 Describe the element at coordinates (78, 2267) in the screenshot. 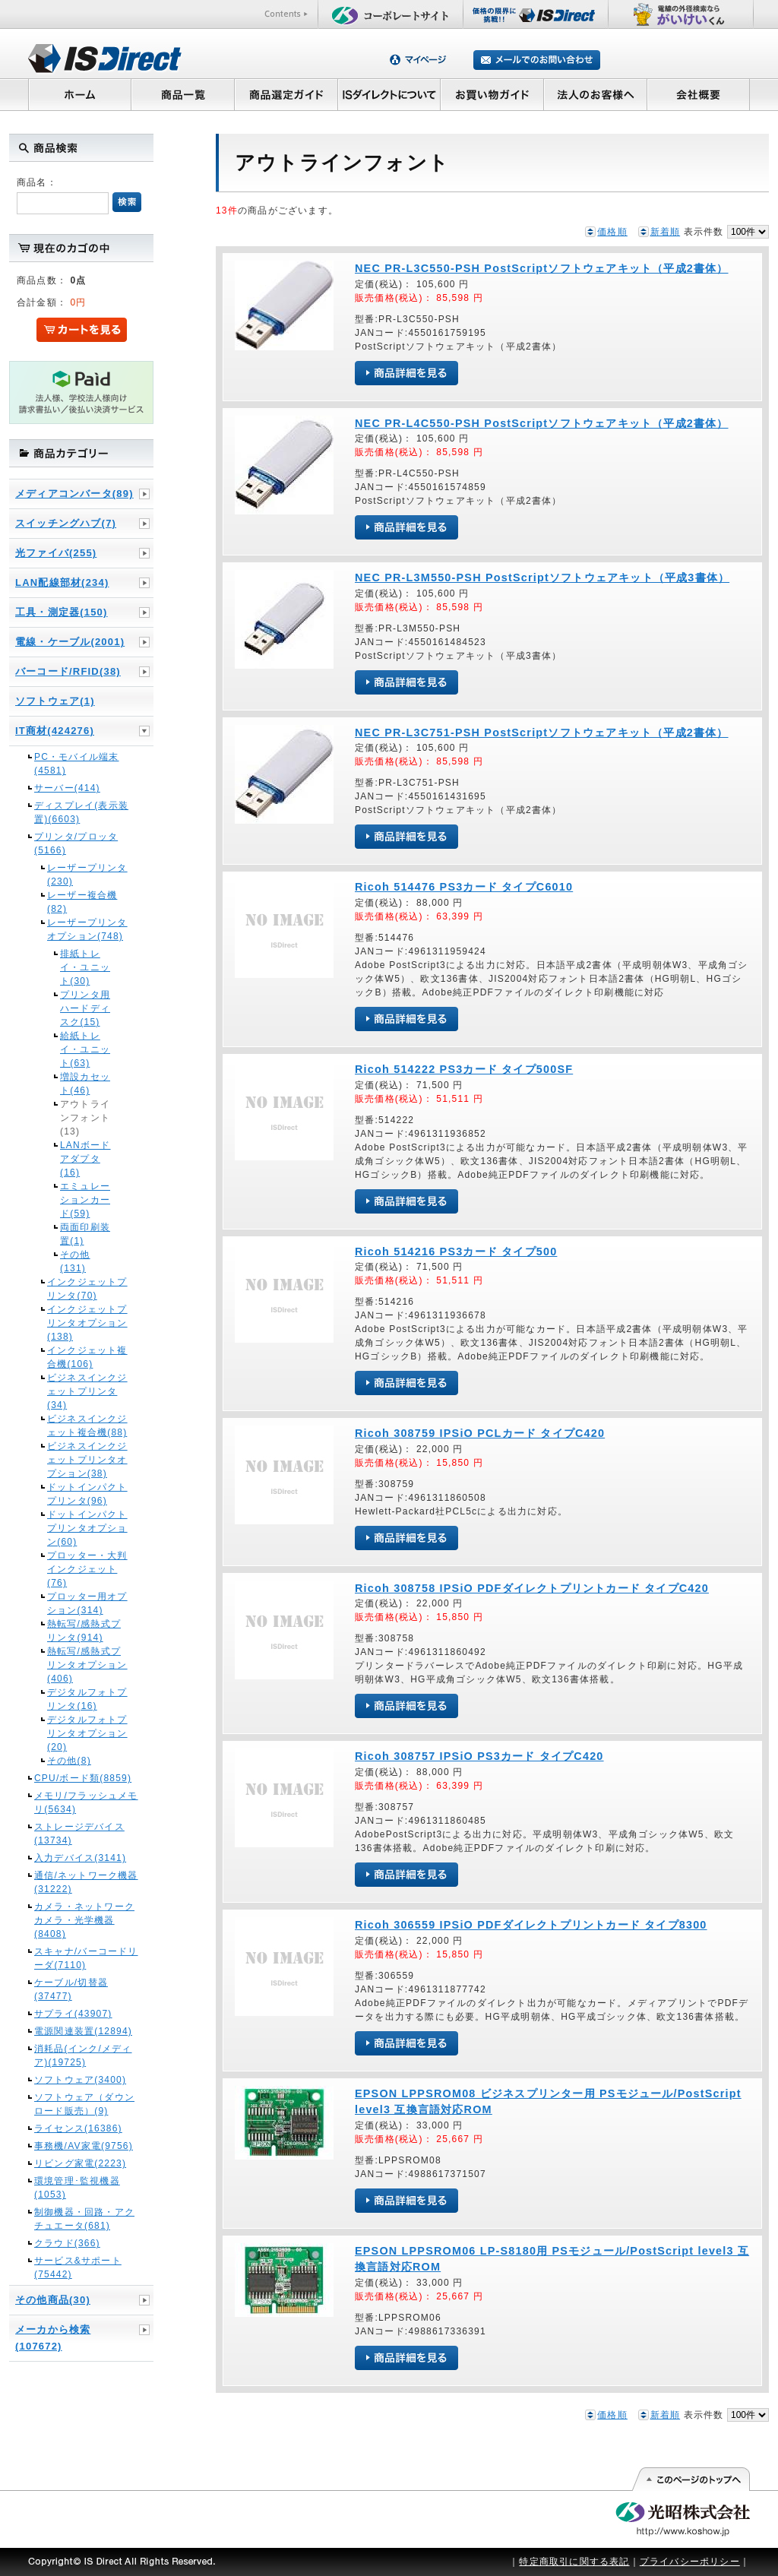

I see `サービス&サポート(75442)` at that location.